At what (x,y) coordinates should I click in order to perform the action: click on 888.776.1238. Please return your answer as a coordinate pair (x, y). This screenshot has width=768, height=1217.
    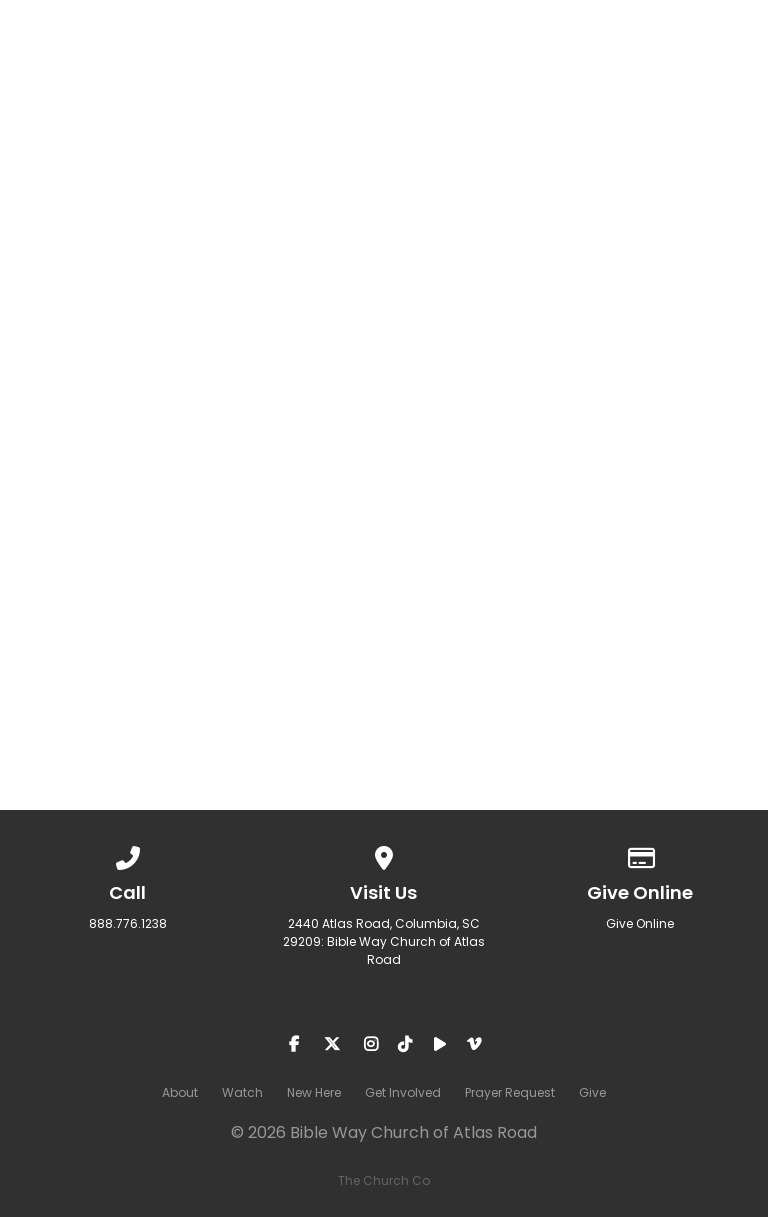
    Looking at the image, I should click on (128, 923).